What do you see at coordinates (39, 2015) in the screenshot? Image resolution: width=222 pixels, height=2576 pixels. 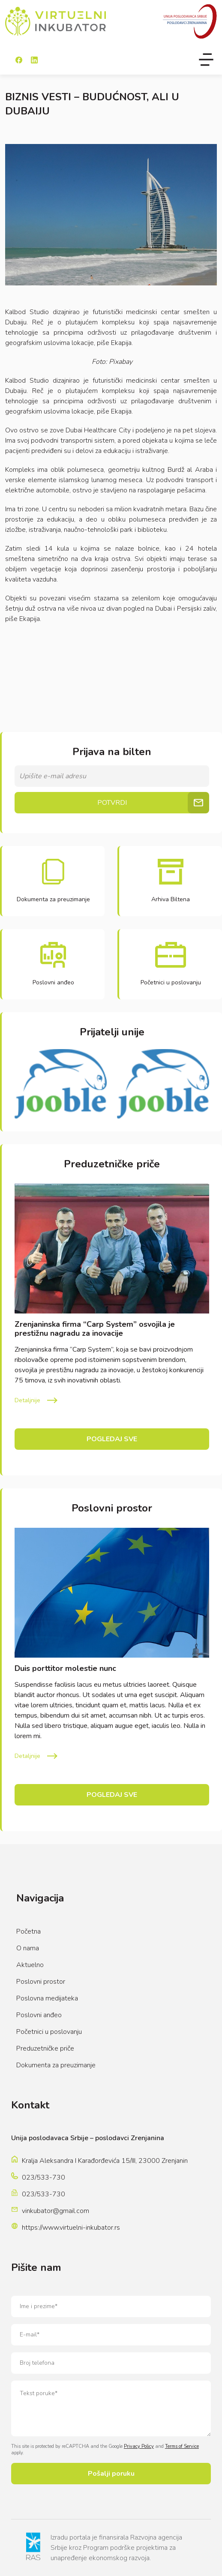 I see `Poslovni anđeo` at bounding box center [39, 2015].